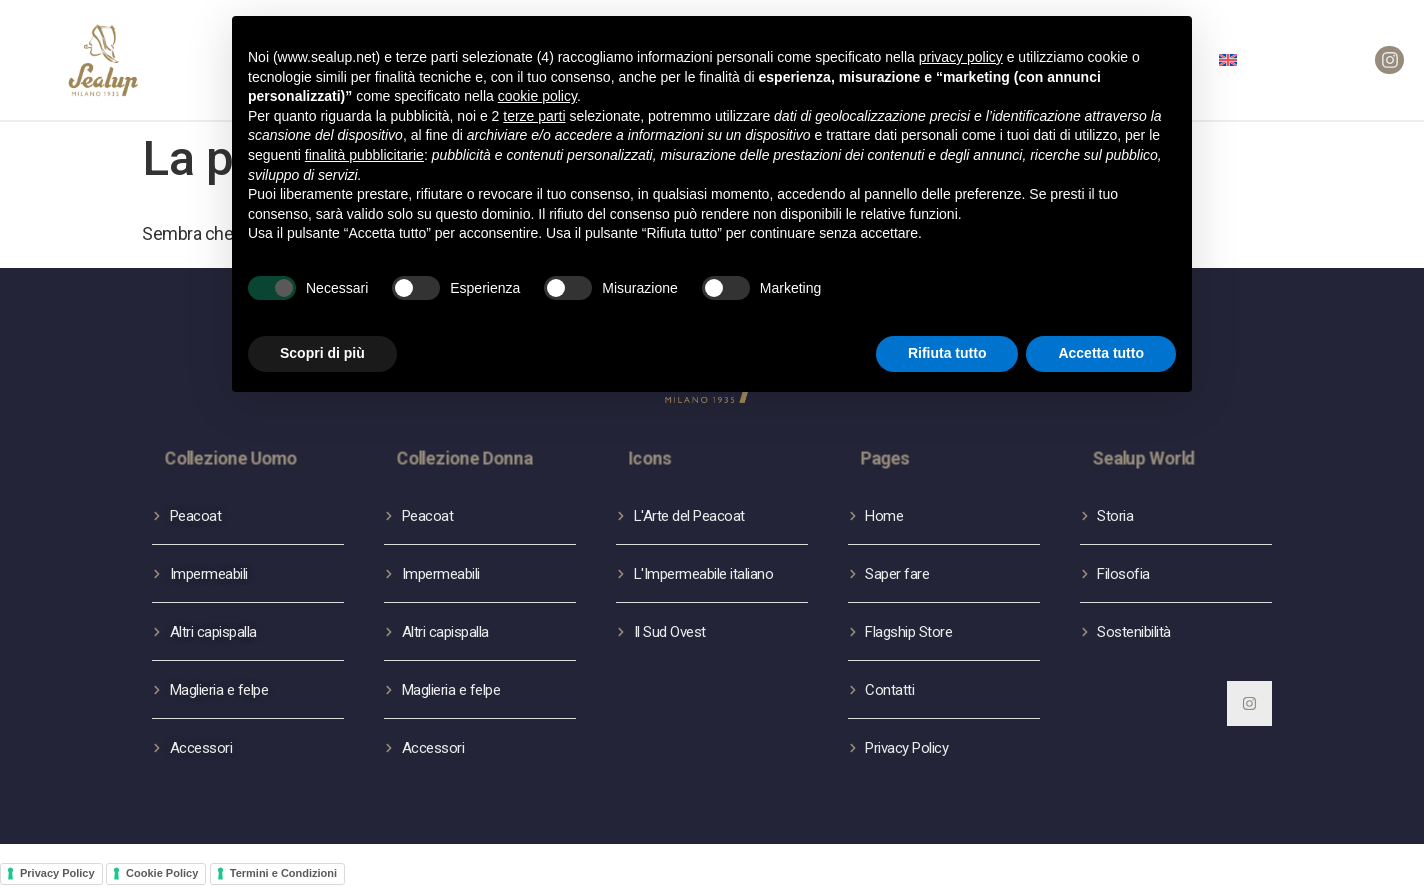 This screenshot has width=1424, height=887. I want to click on Cookie Policy, so click(162, 873).